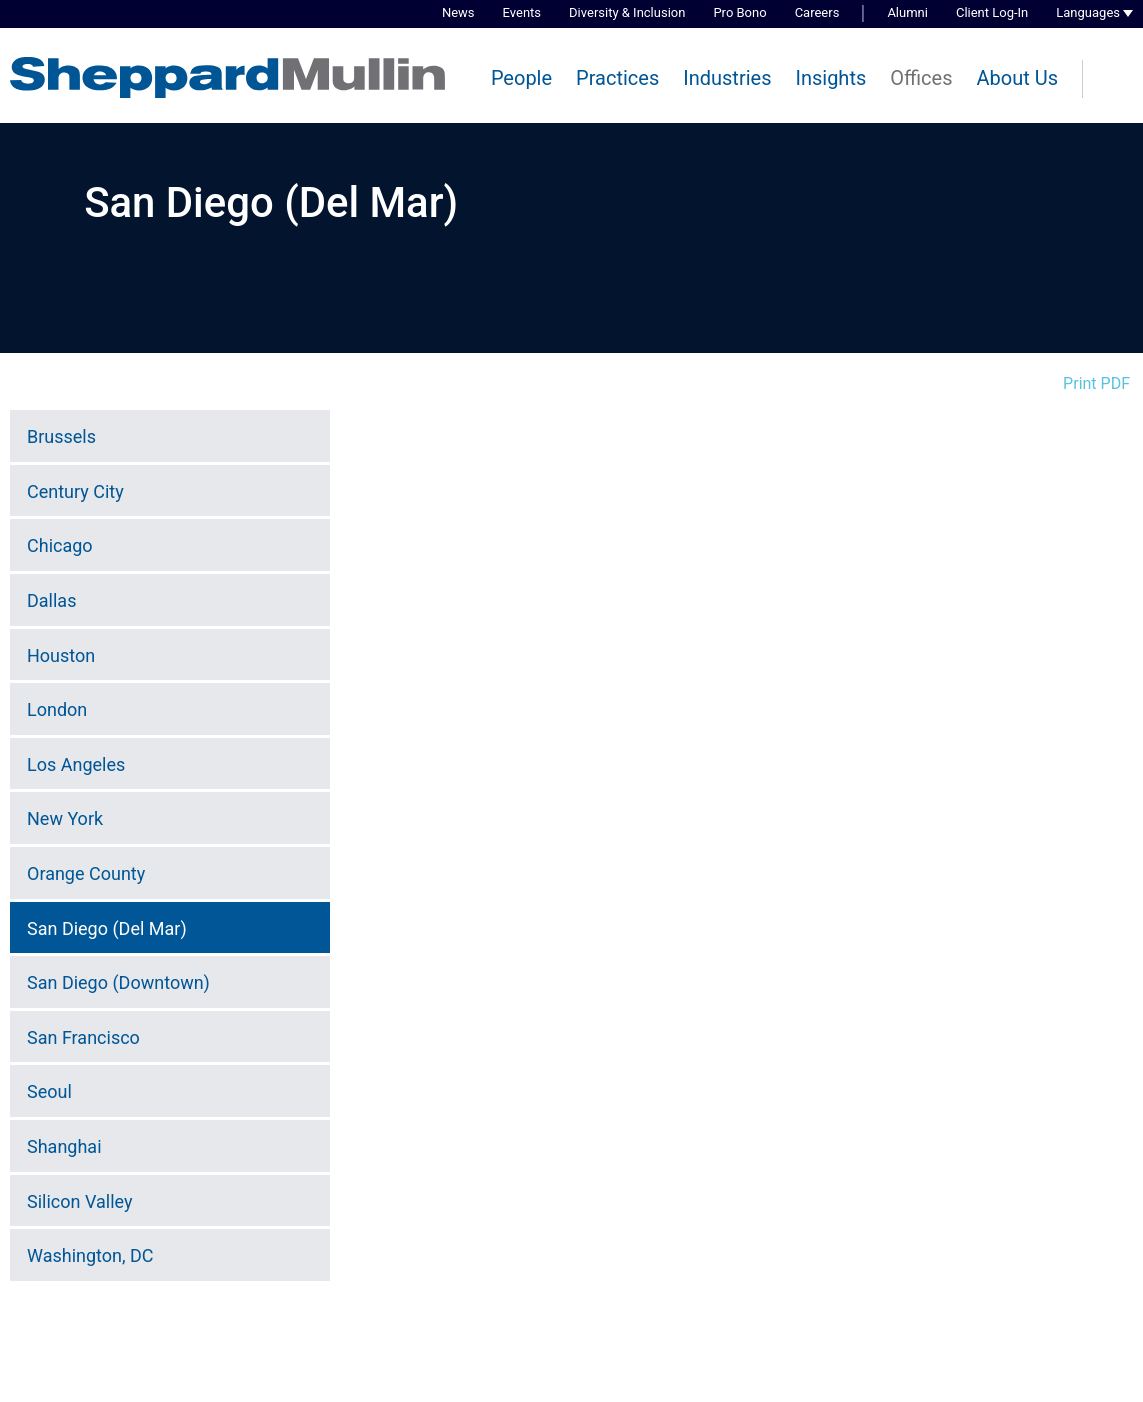 Image resolution: width=1143 pixels, height=1402 pixels. I want to click on Print PDF, so click(1096, 383).